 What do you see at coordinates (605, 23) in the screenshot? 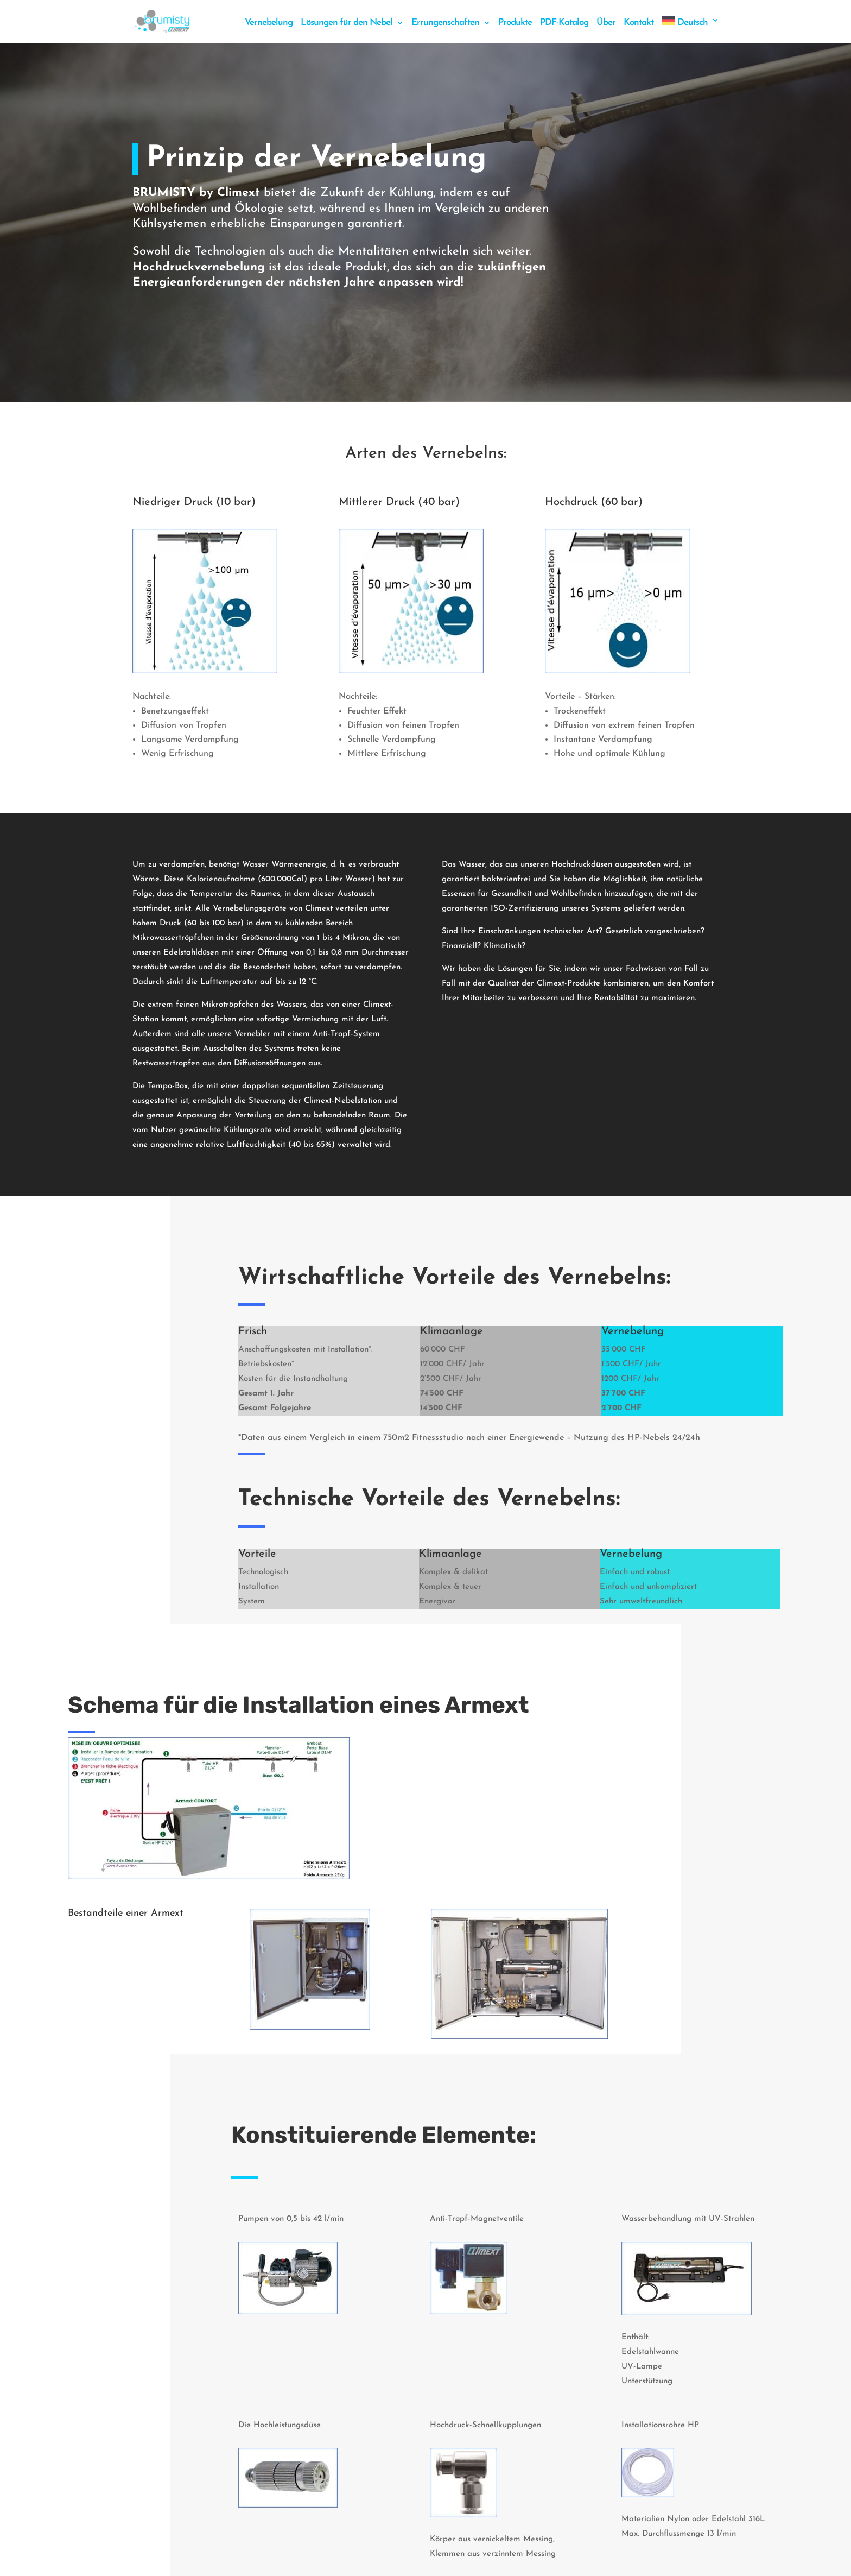
I see `Über` at bounding box center [605, 23].